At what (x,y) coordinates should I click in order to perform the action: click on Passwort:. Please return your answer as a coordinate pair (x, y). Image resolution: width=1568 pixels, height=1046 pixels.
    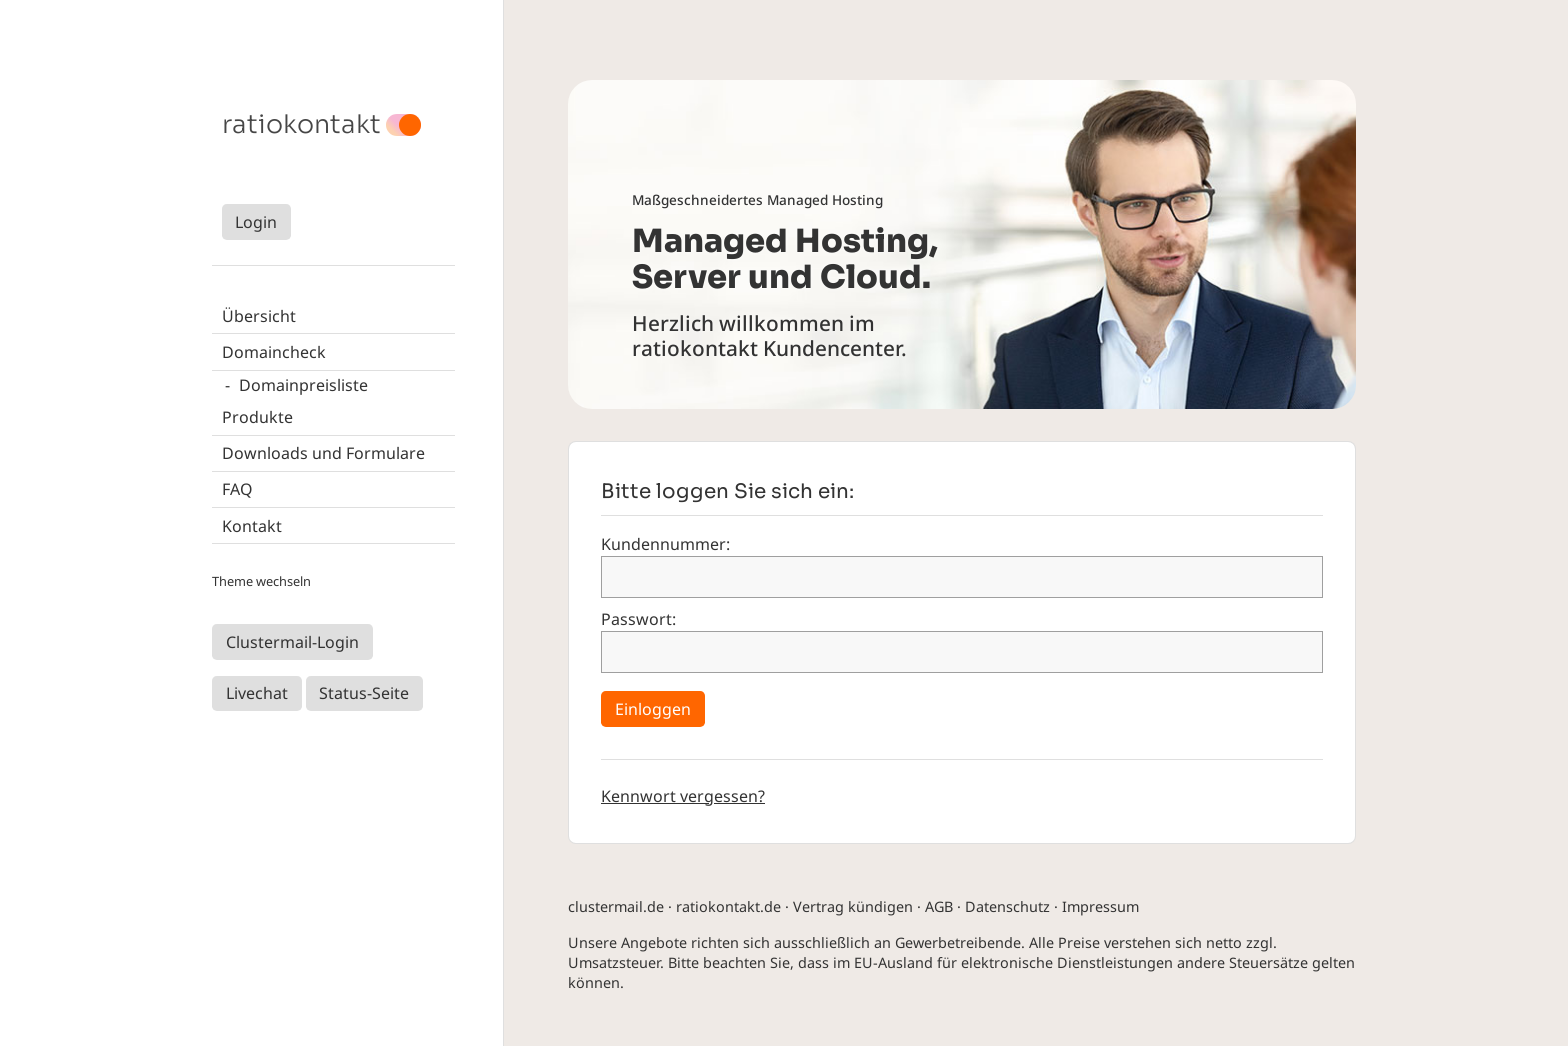
    Looking at the image, I should click on (638, 619).